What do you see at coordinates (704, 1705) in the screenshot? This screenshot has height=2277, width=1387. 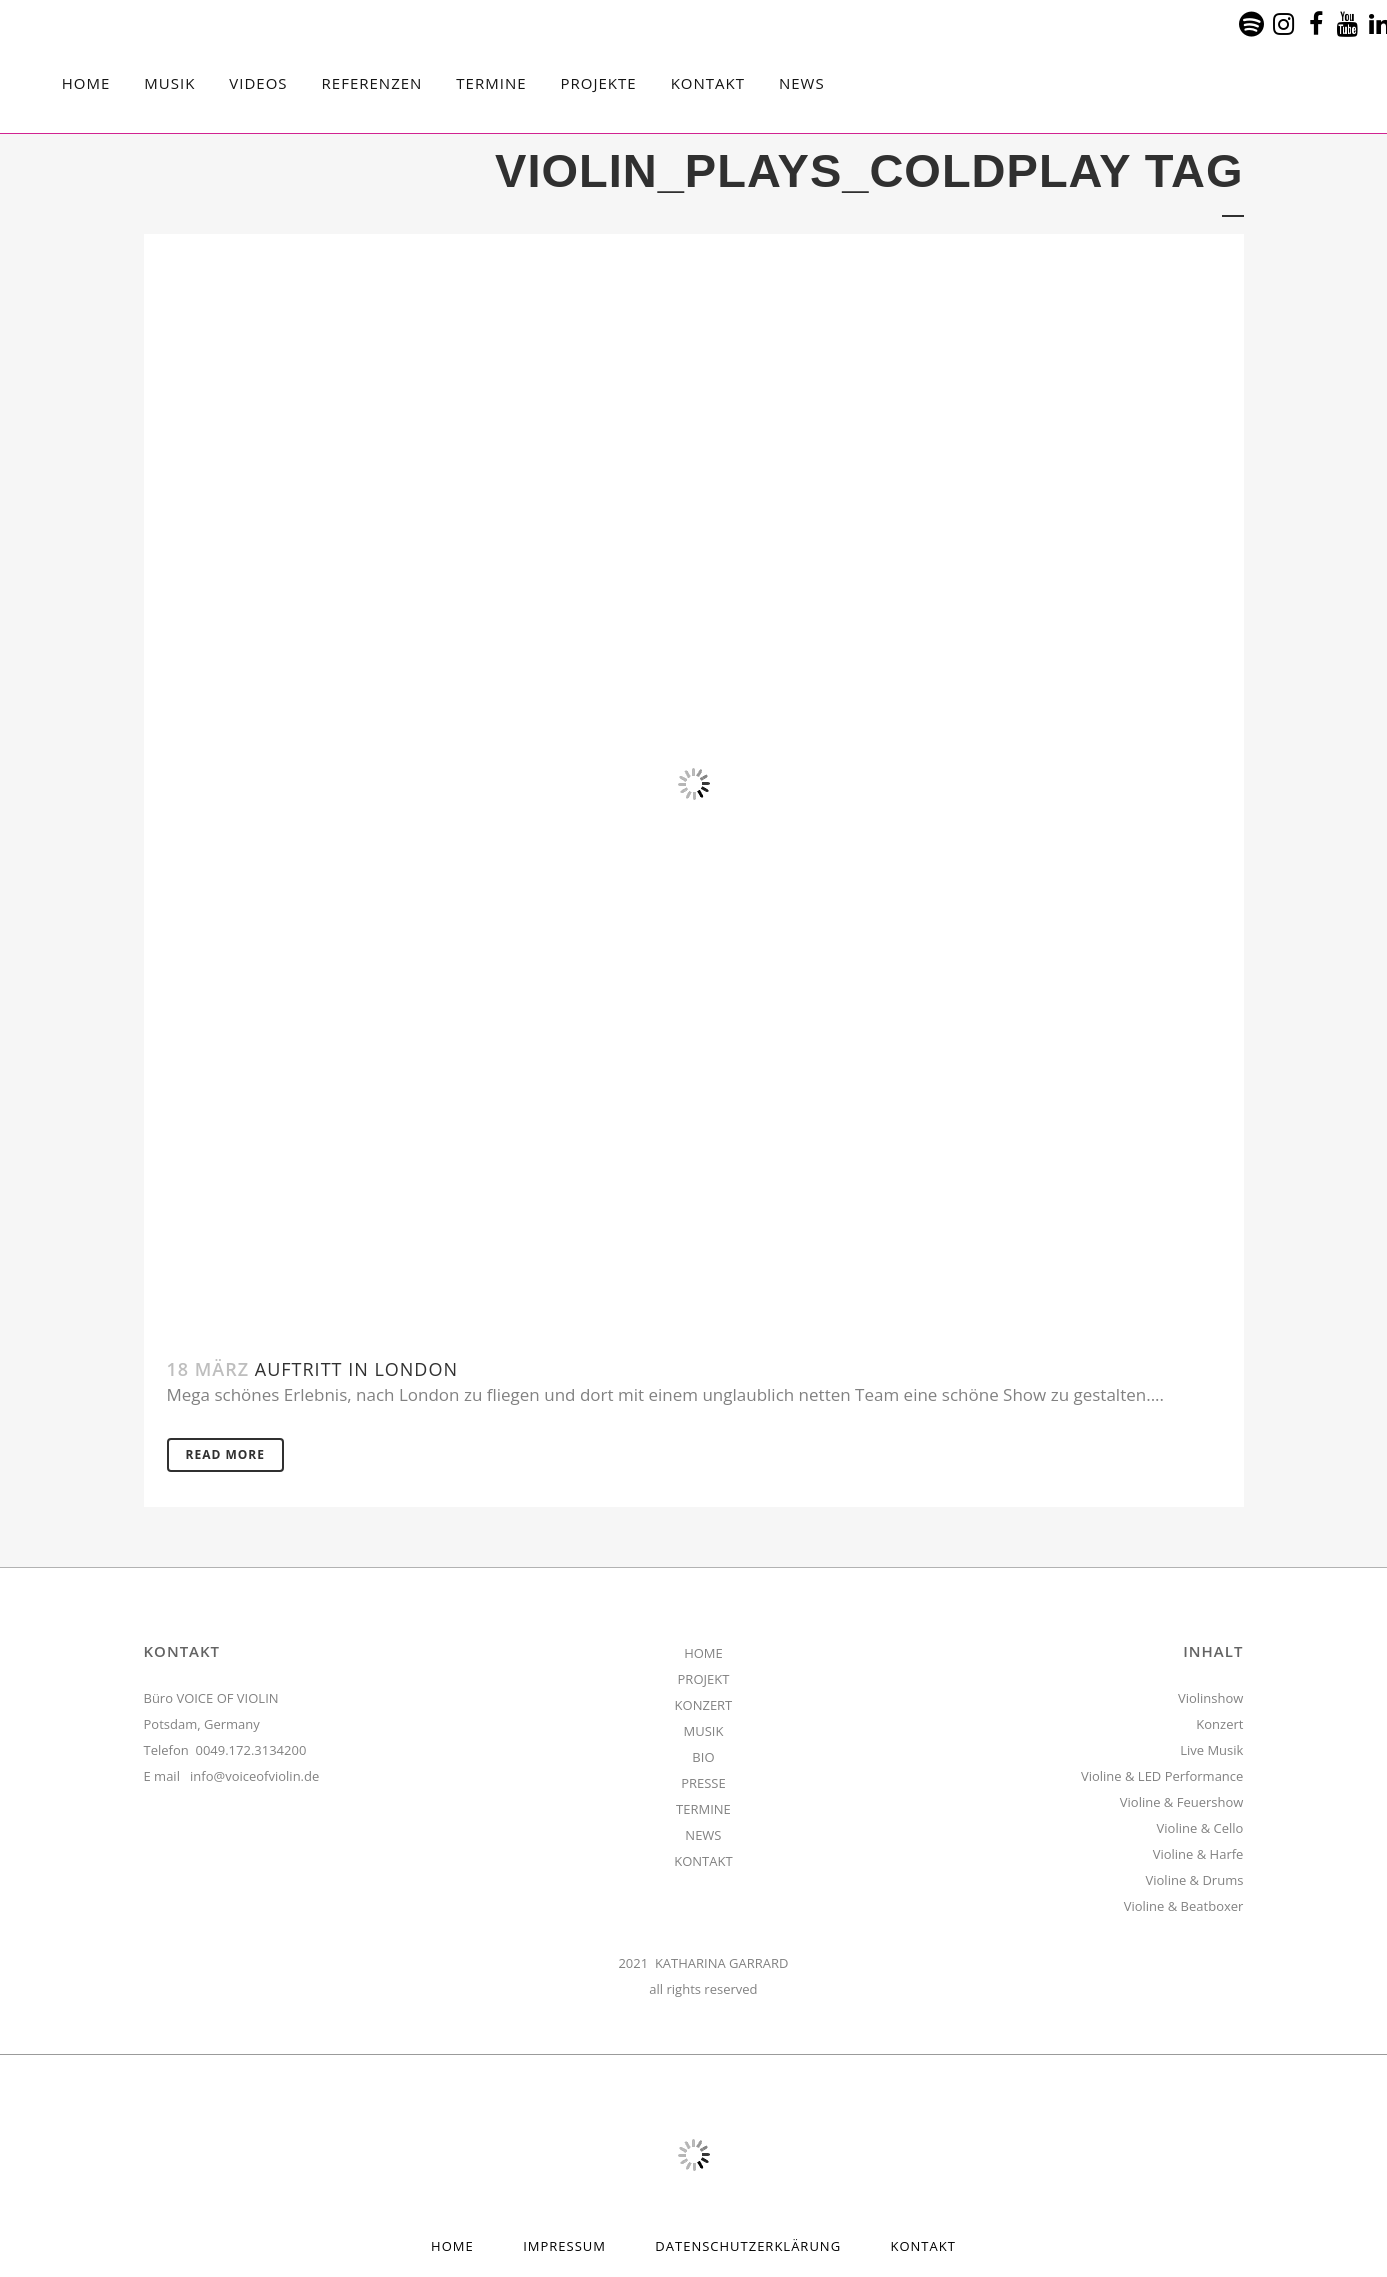 I see `KONZERT` at bounding box center [704, 1705].